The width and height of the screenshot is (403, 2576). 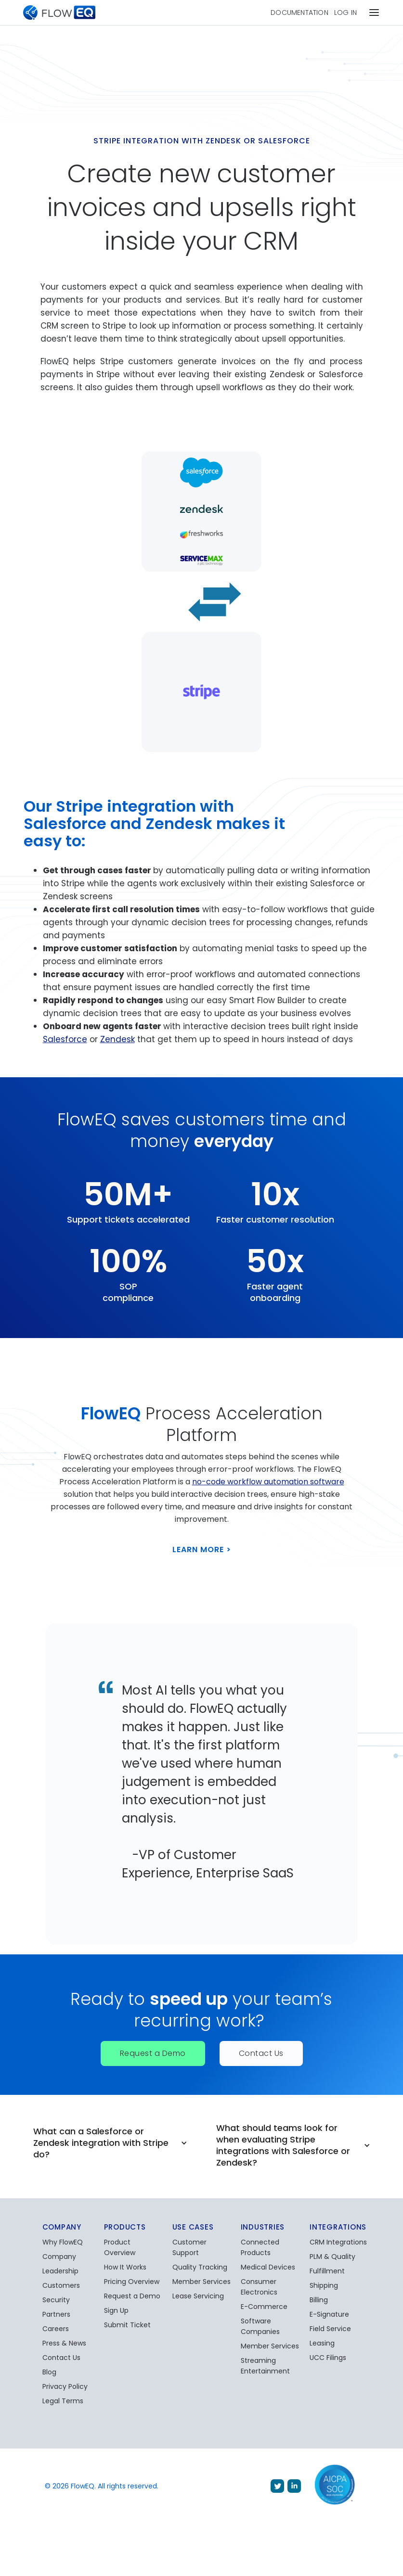 What do you see at coordinates (60, 2271) in the screenshot?
I see `Leadership` at bounding box center [60, 2271].